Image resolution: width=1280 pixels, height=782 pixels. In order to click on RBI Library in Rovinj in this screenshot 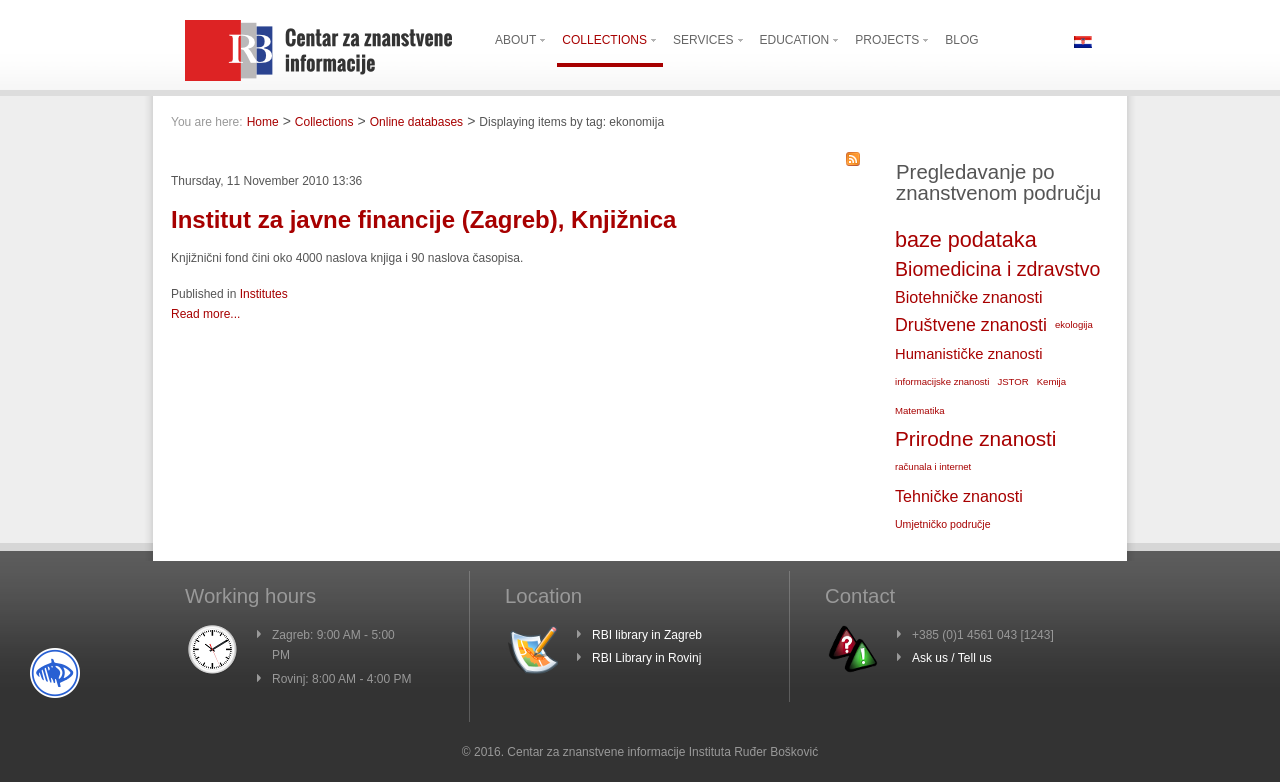, I will do `click(646, 658)`.